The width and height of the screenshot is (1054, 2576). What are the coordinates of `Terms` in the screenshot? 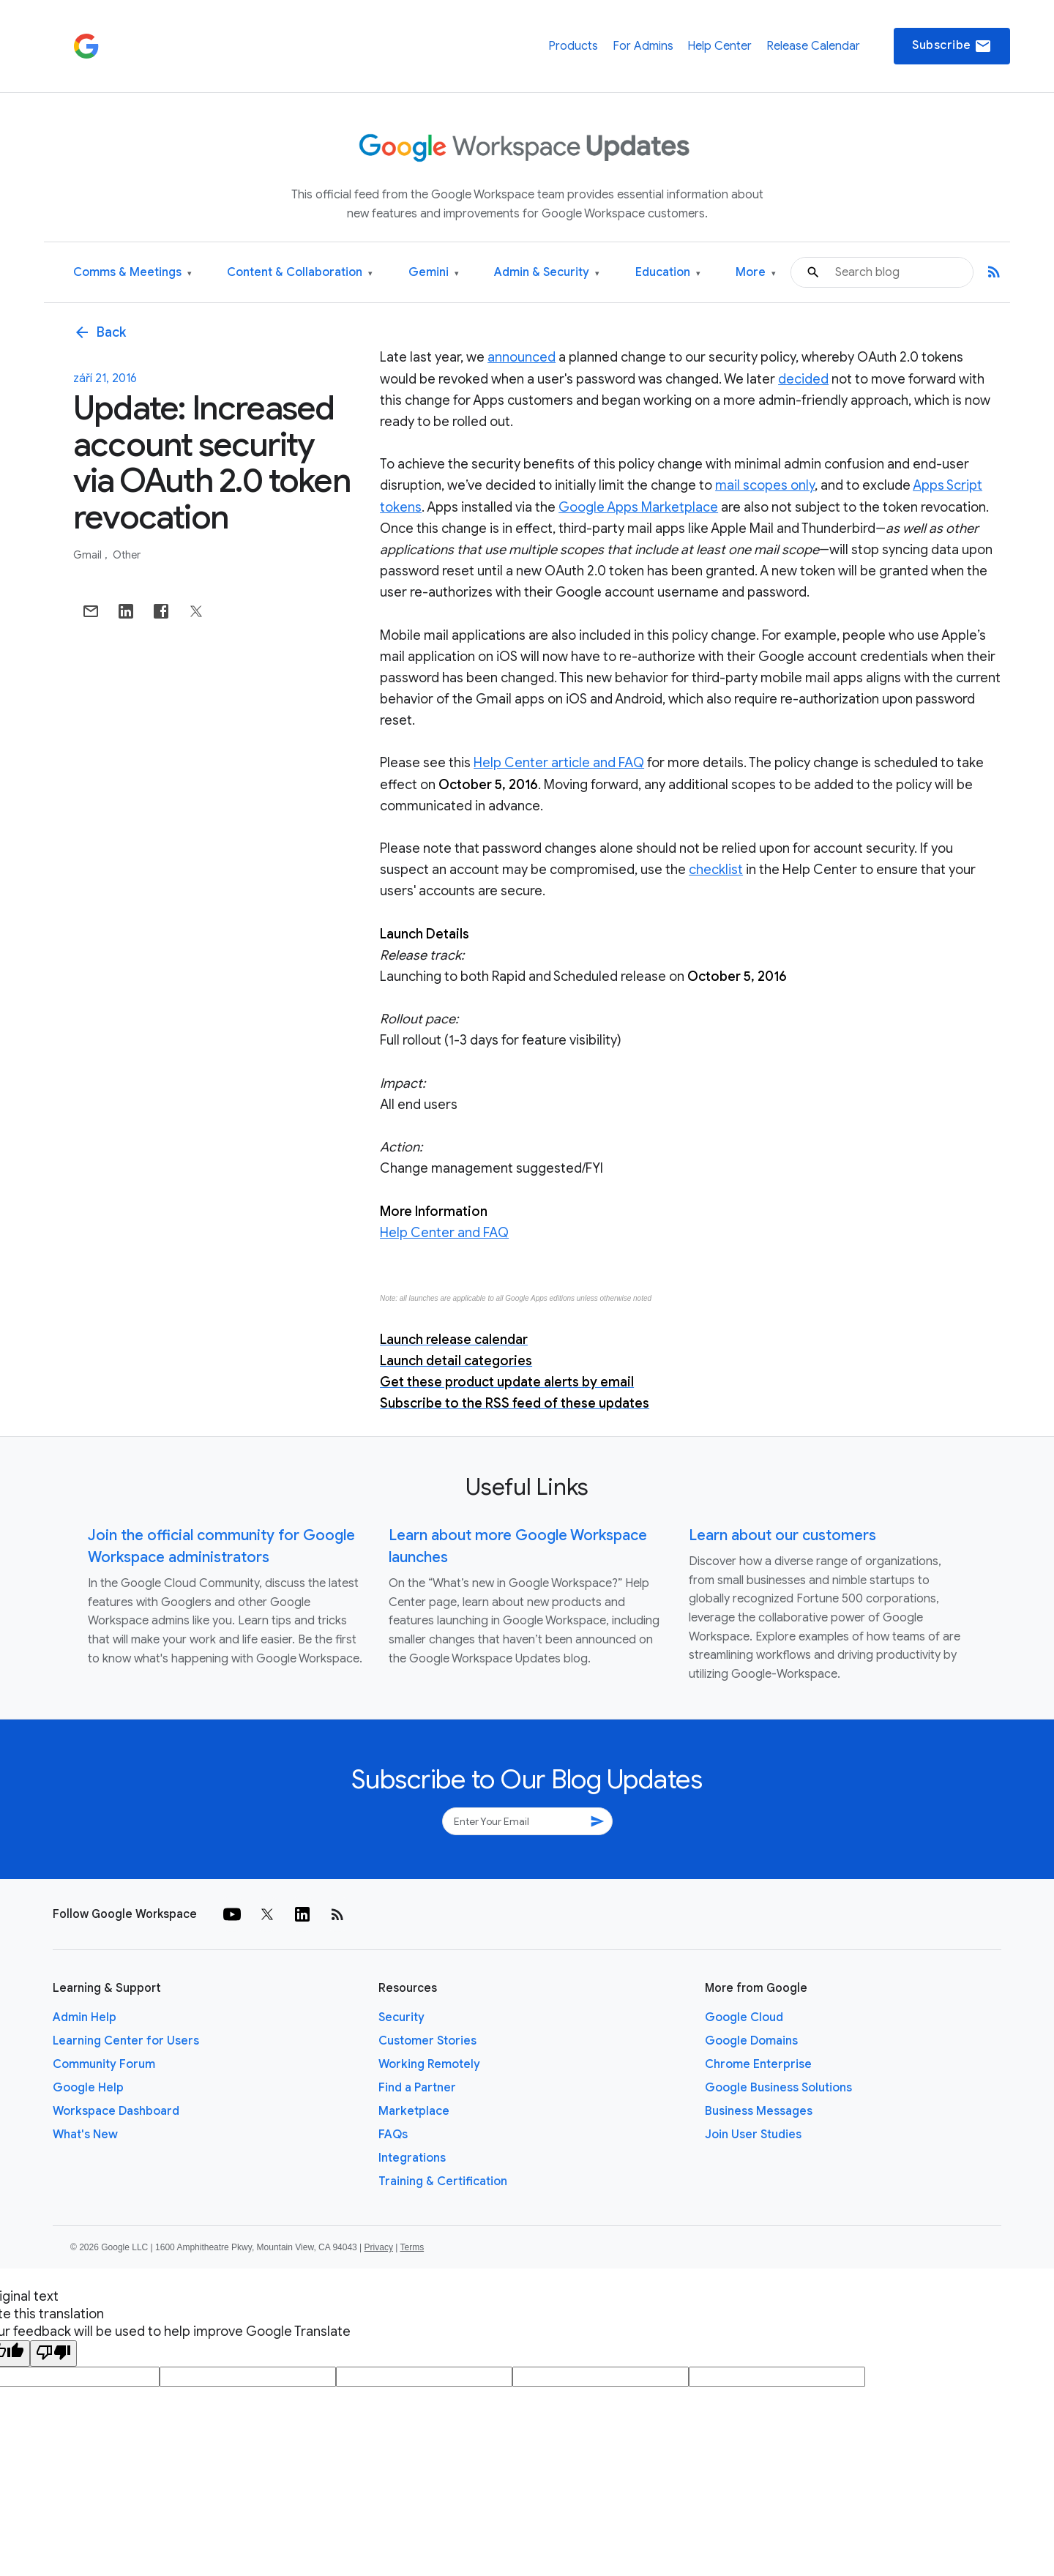 It's located at (412, 2247).